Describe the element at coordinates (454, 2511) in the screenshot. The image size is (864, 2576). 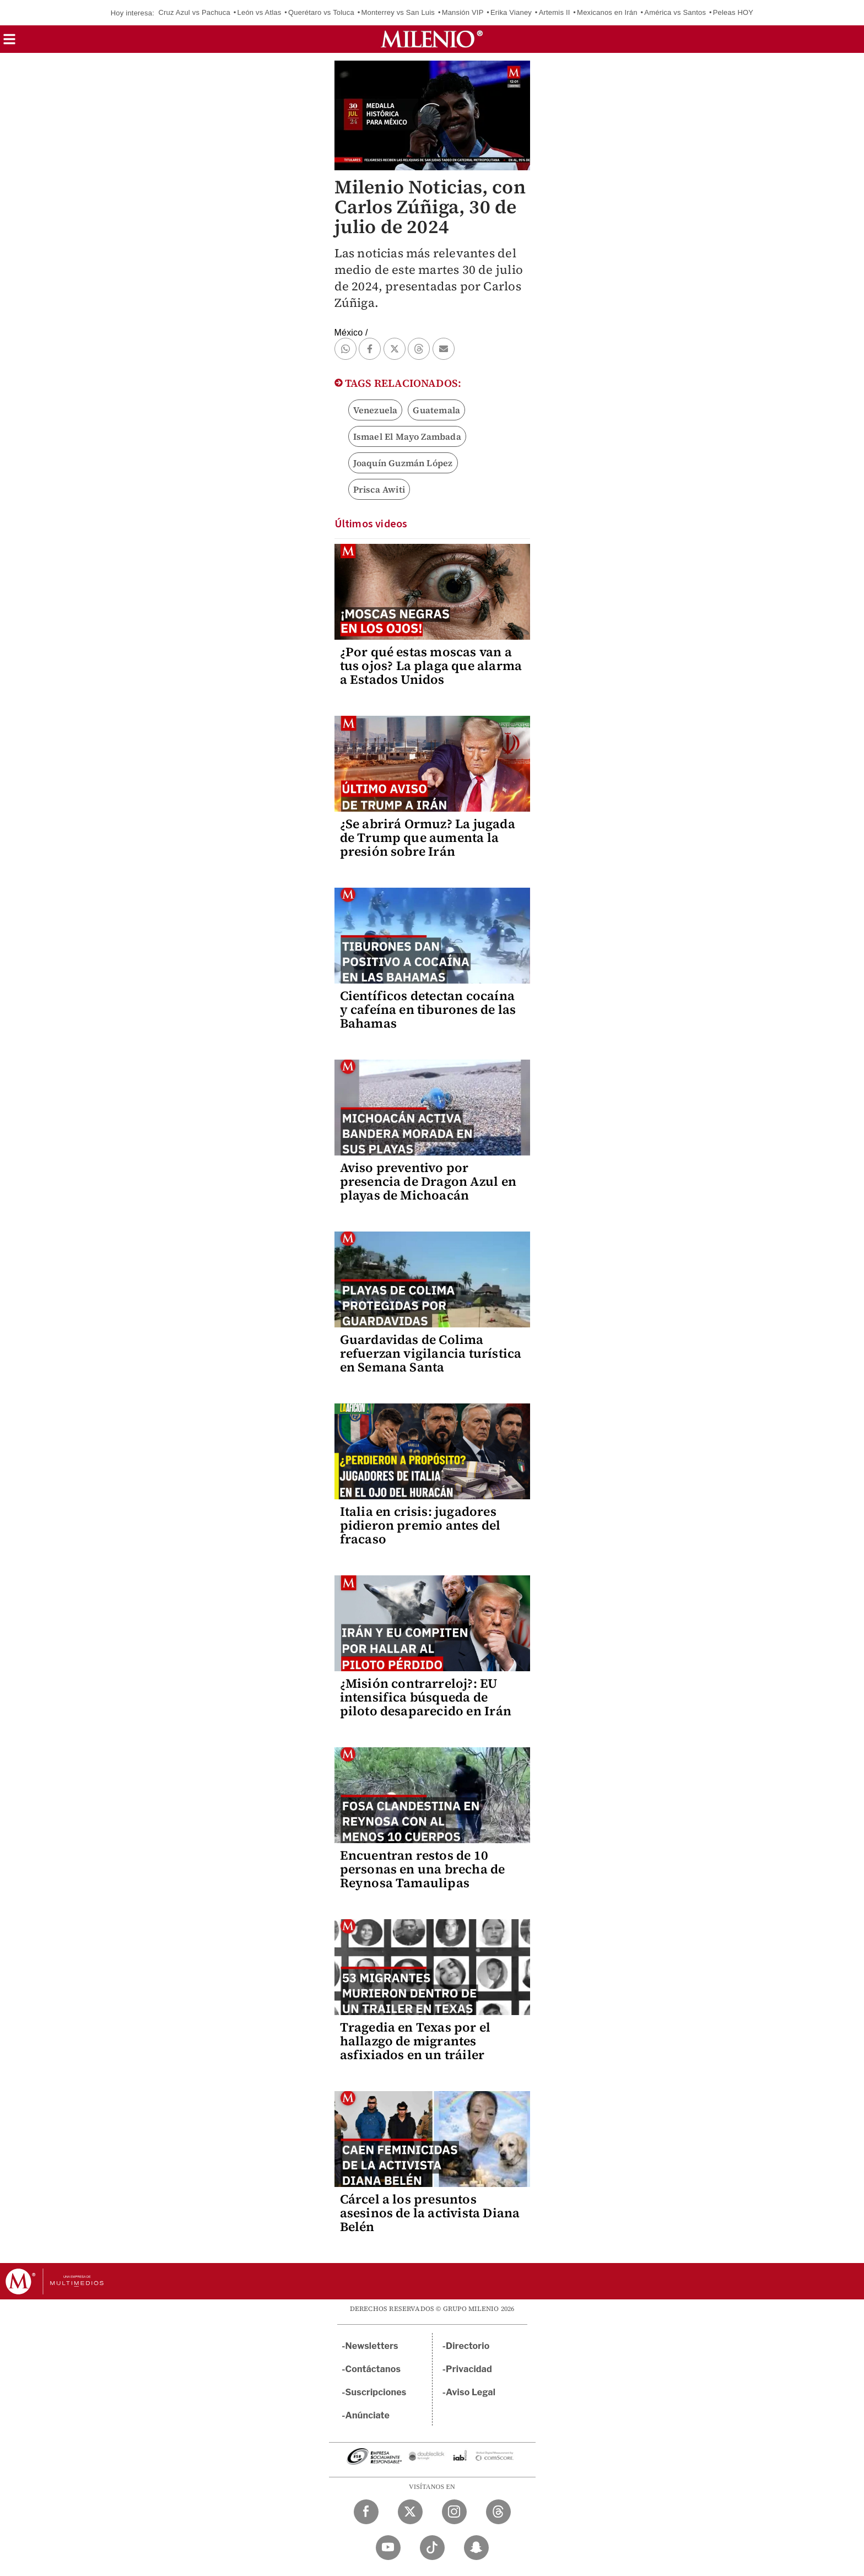
I see `[Instagram Milenio Diario]` at that location.